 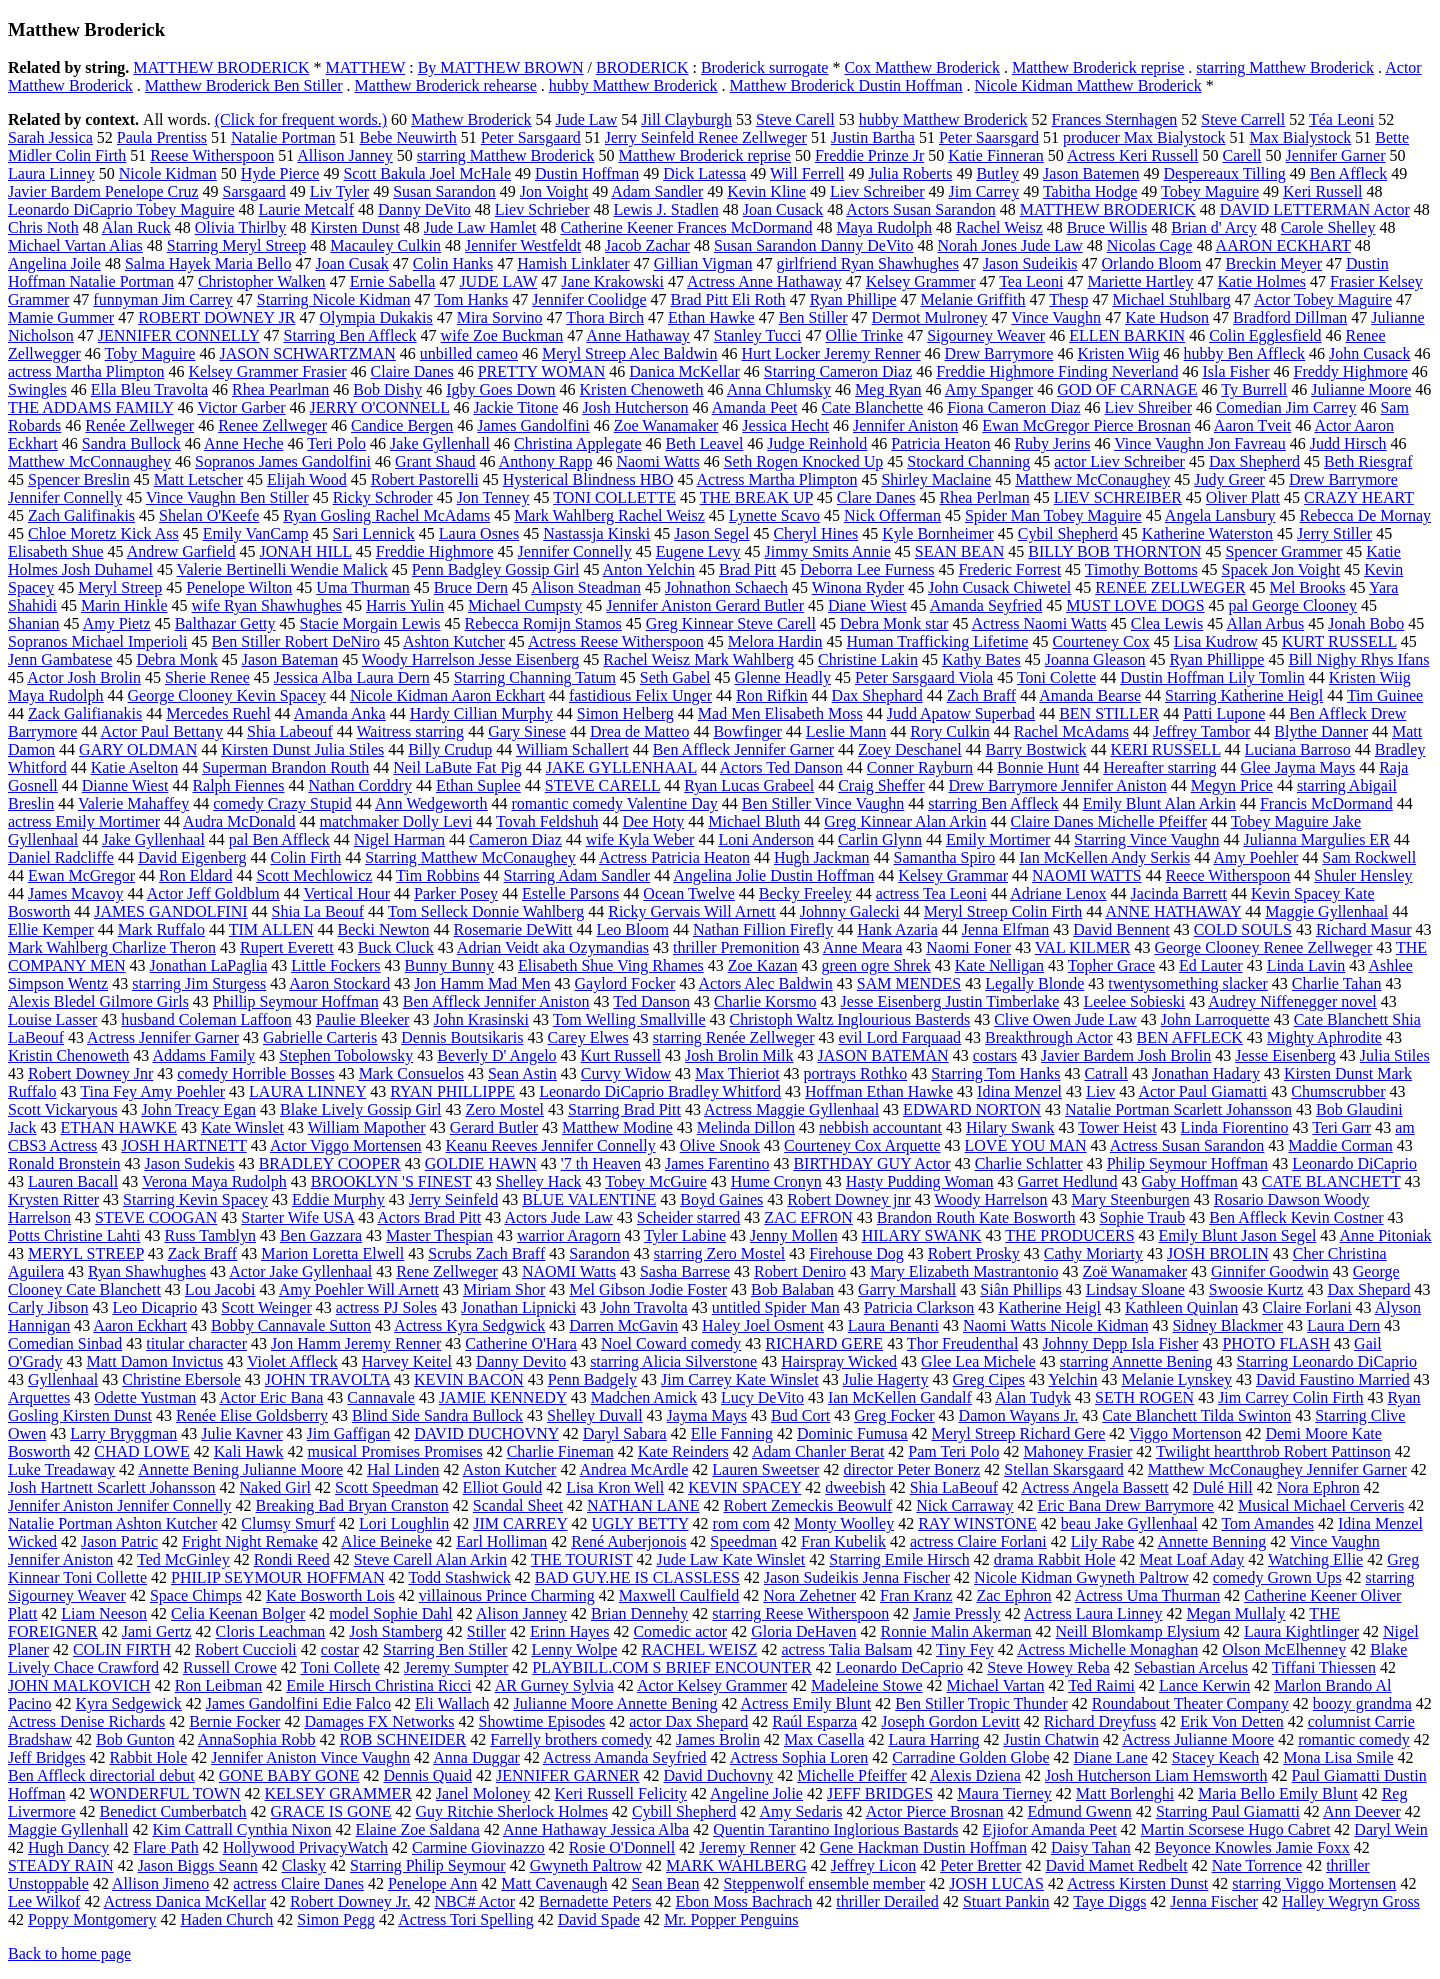 What do you see at coordinates (862, 1145) in the screenshot?
I see `Courteney Cox Arquette` at bounding box center [862, 1145].